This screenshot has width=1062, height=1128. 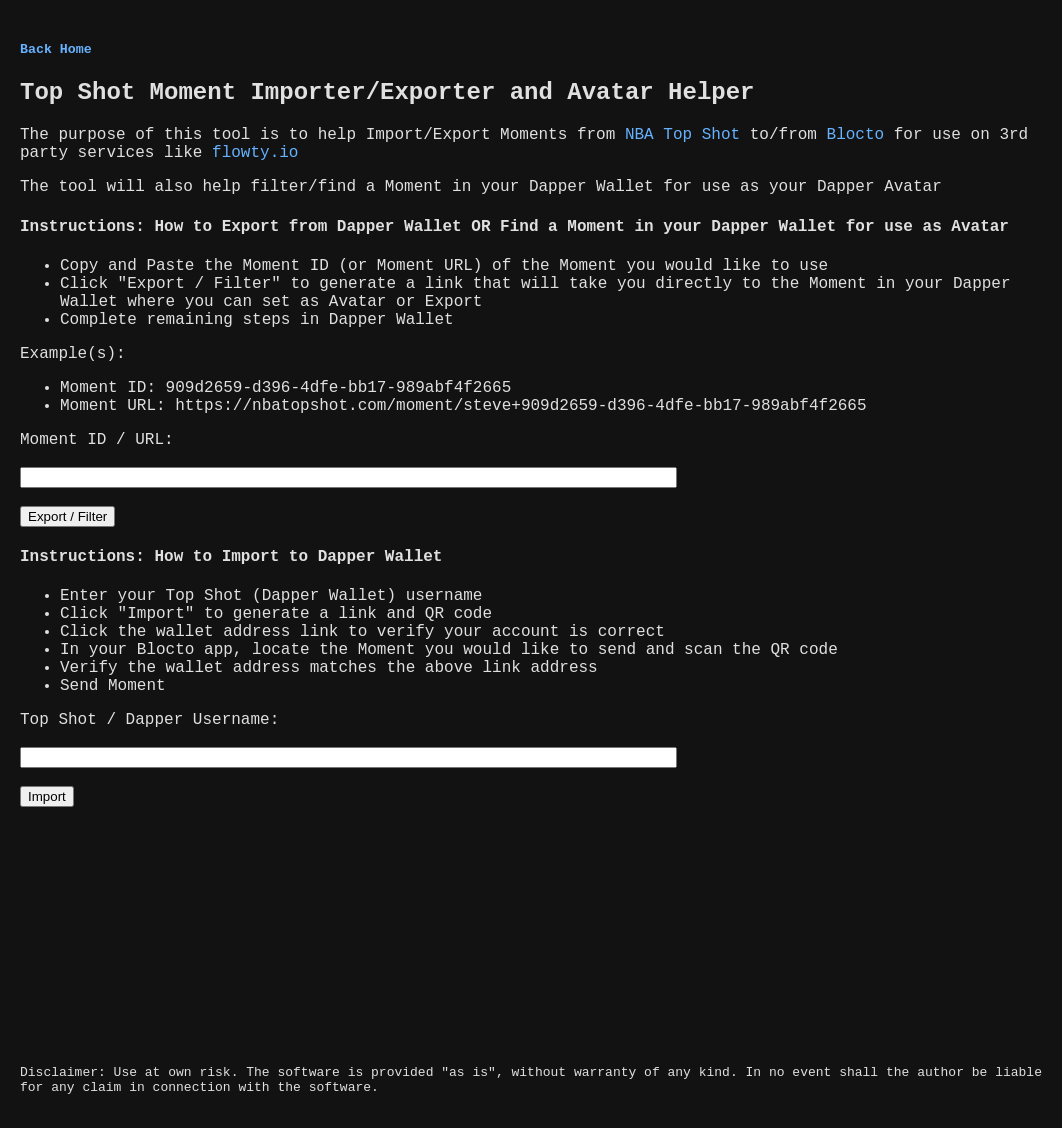 What do you see at coordinates (149, 720) in the screenshot?
I see `Top Shot / Dapper Username:` at bounding box center [149, 720].